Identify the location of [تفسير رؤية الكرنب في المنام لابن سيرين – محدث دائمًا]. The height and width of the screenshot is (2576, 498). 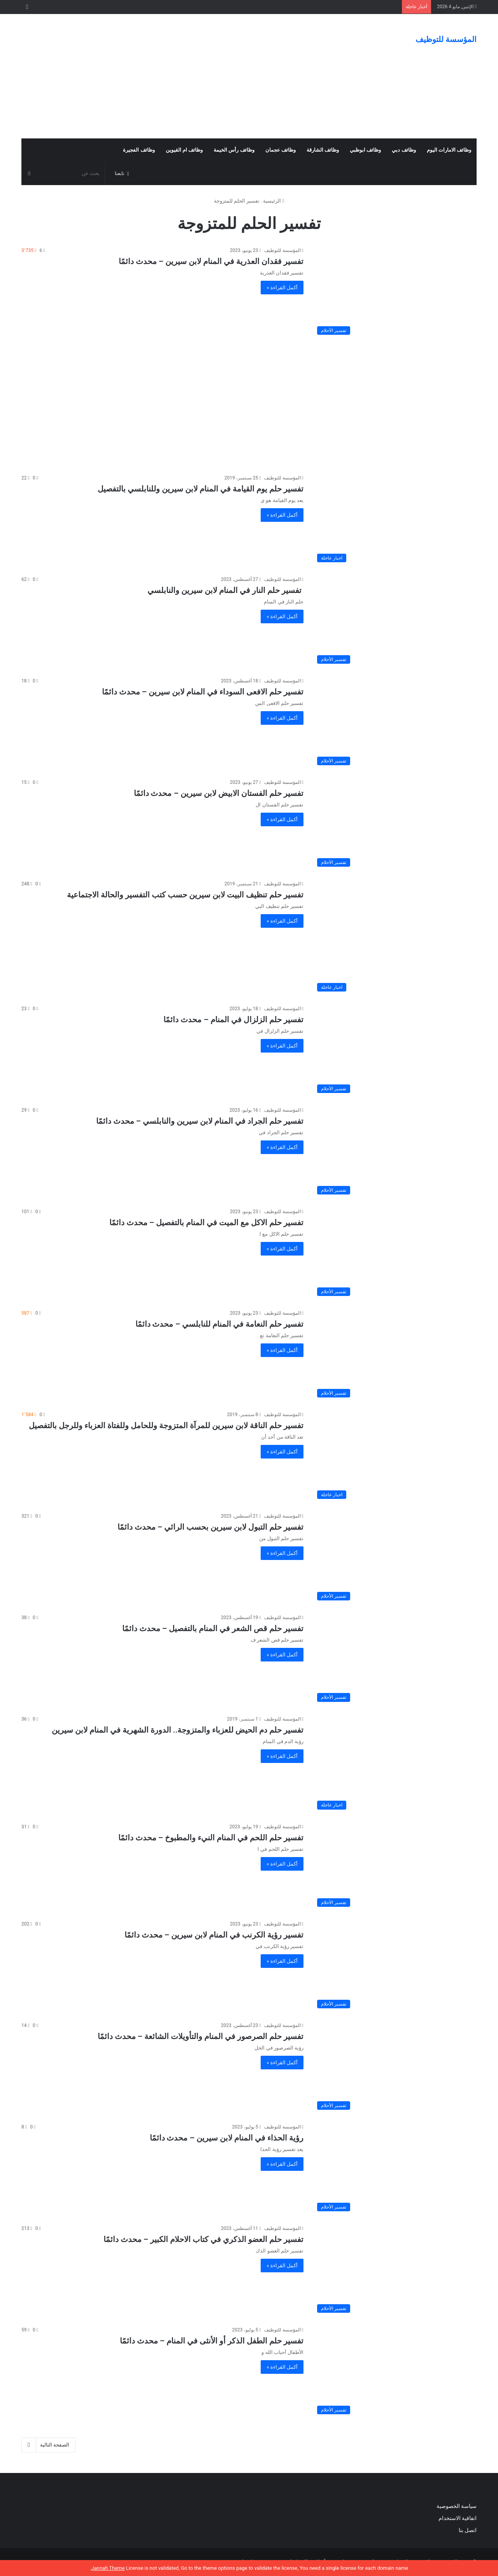
(395, 1966).